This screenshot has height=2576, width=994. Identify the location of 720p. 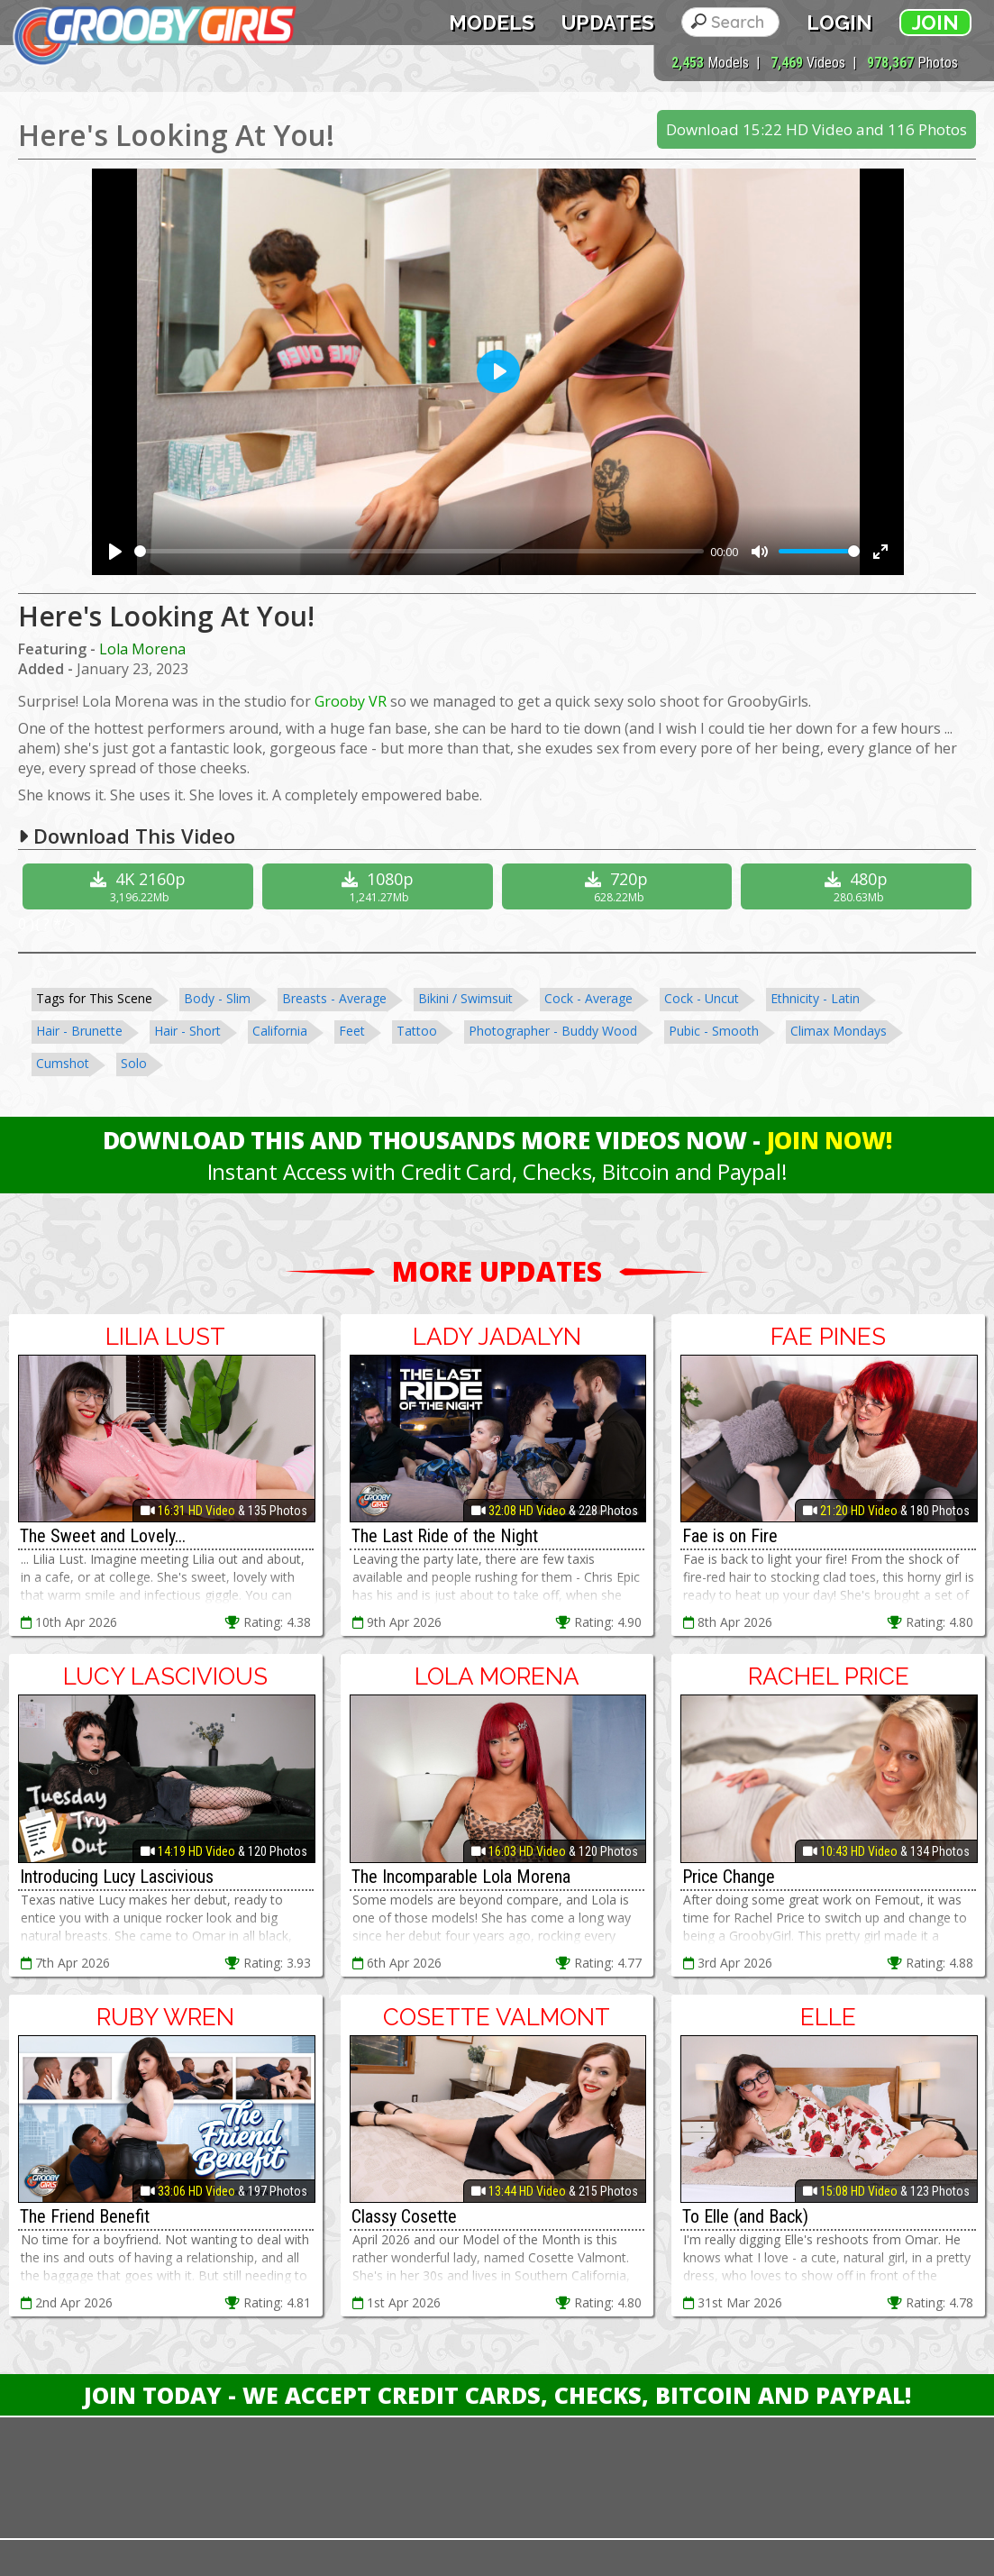
(619, 886).